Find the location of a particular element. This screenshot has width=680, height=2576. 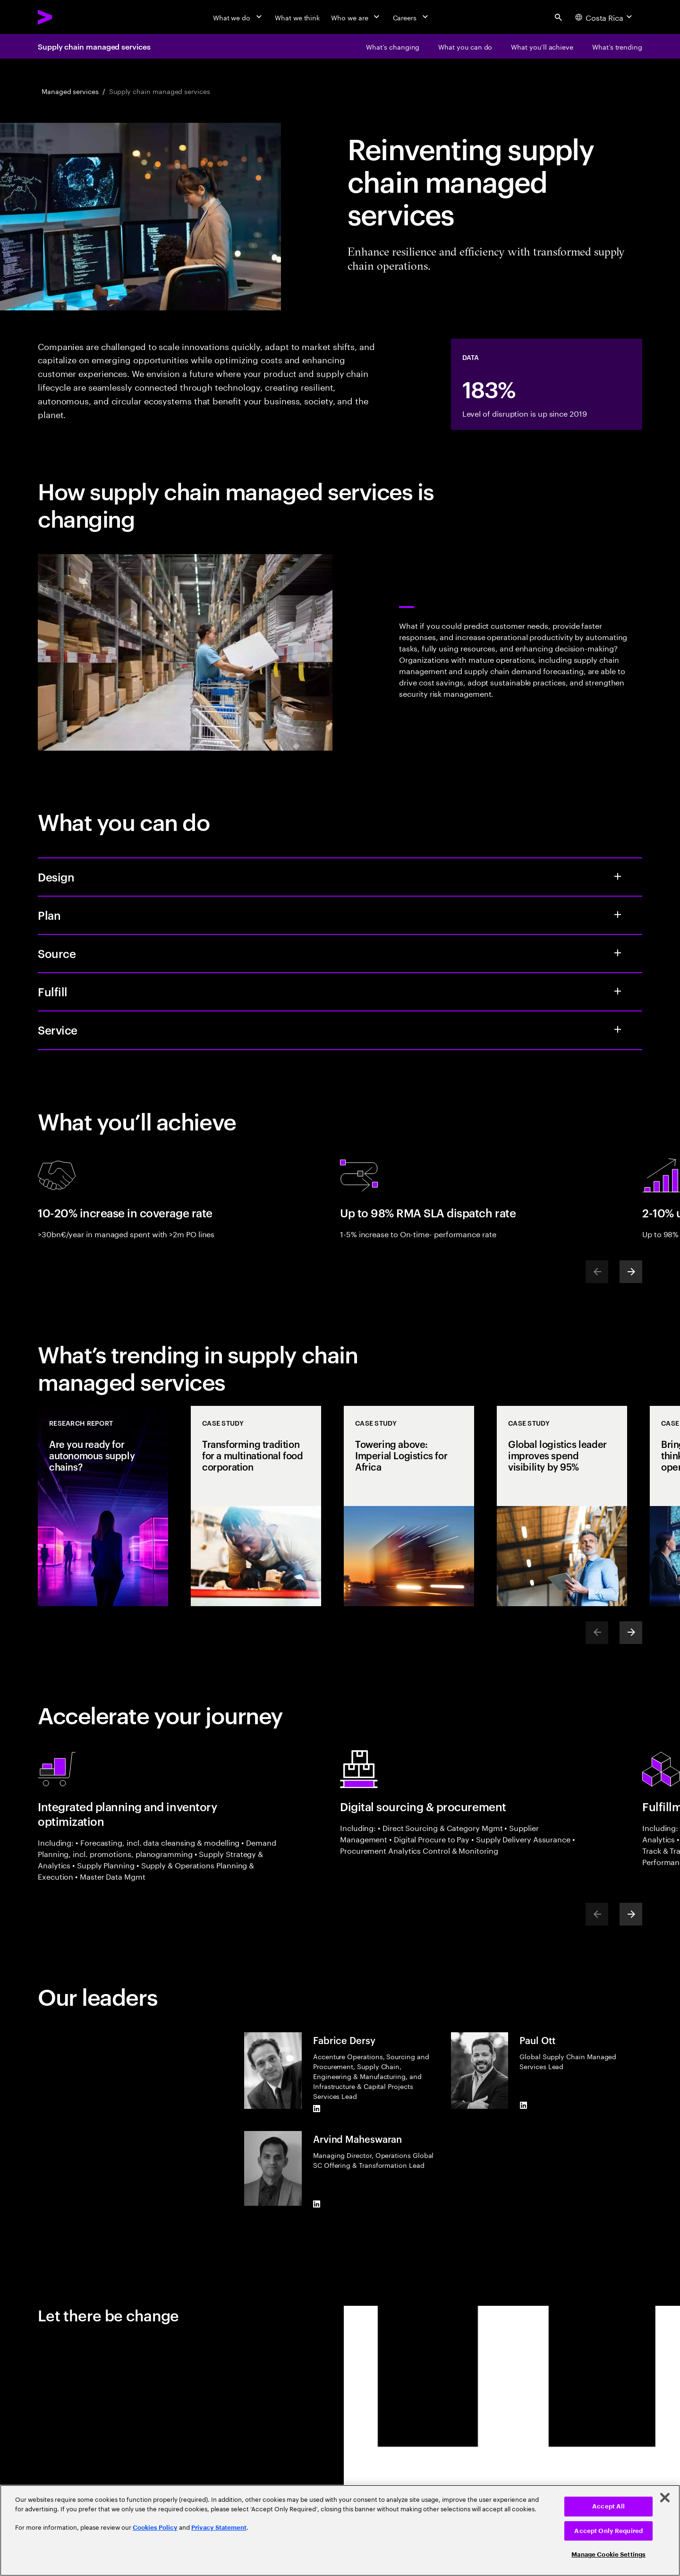

[LinkedIn of Arvind Maheswaran] is located at coordinates (317, 2203).